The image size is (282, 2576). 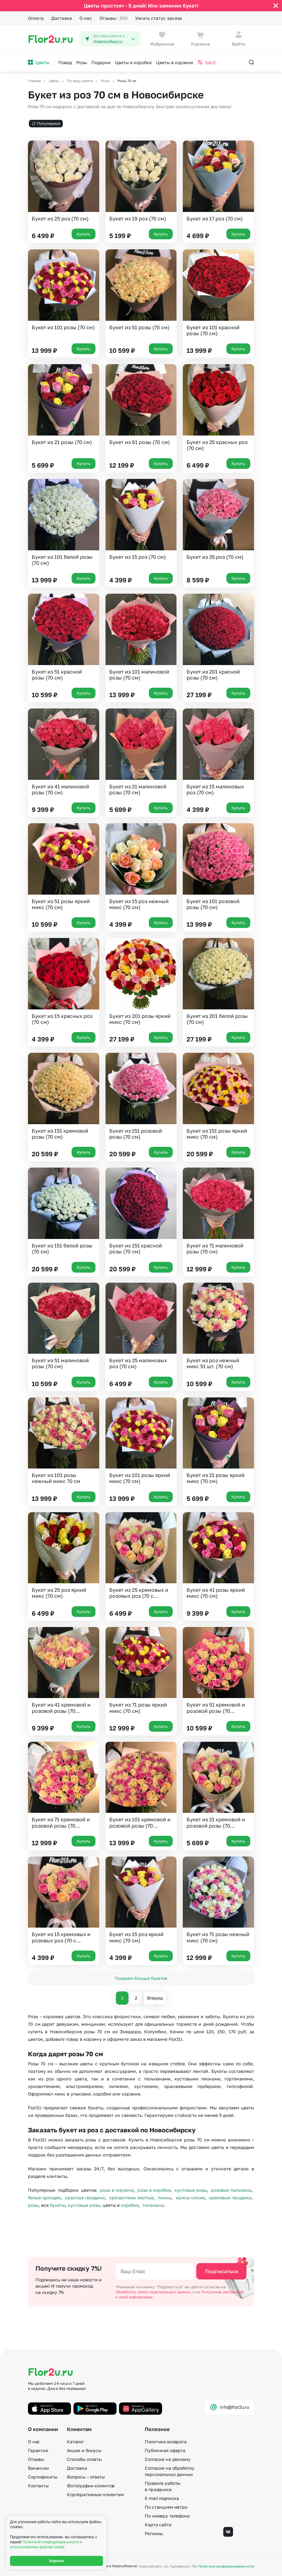 What do you see at coordinates (38, 2485) in the screenshot?
I see `Контакты` at bounding box center [38, 2485].